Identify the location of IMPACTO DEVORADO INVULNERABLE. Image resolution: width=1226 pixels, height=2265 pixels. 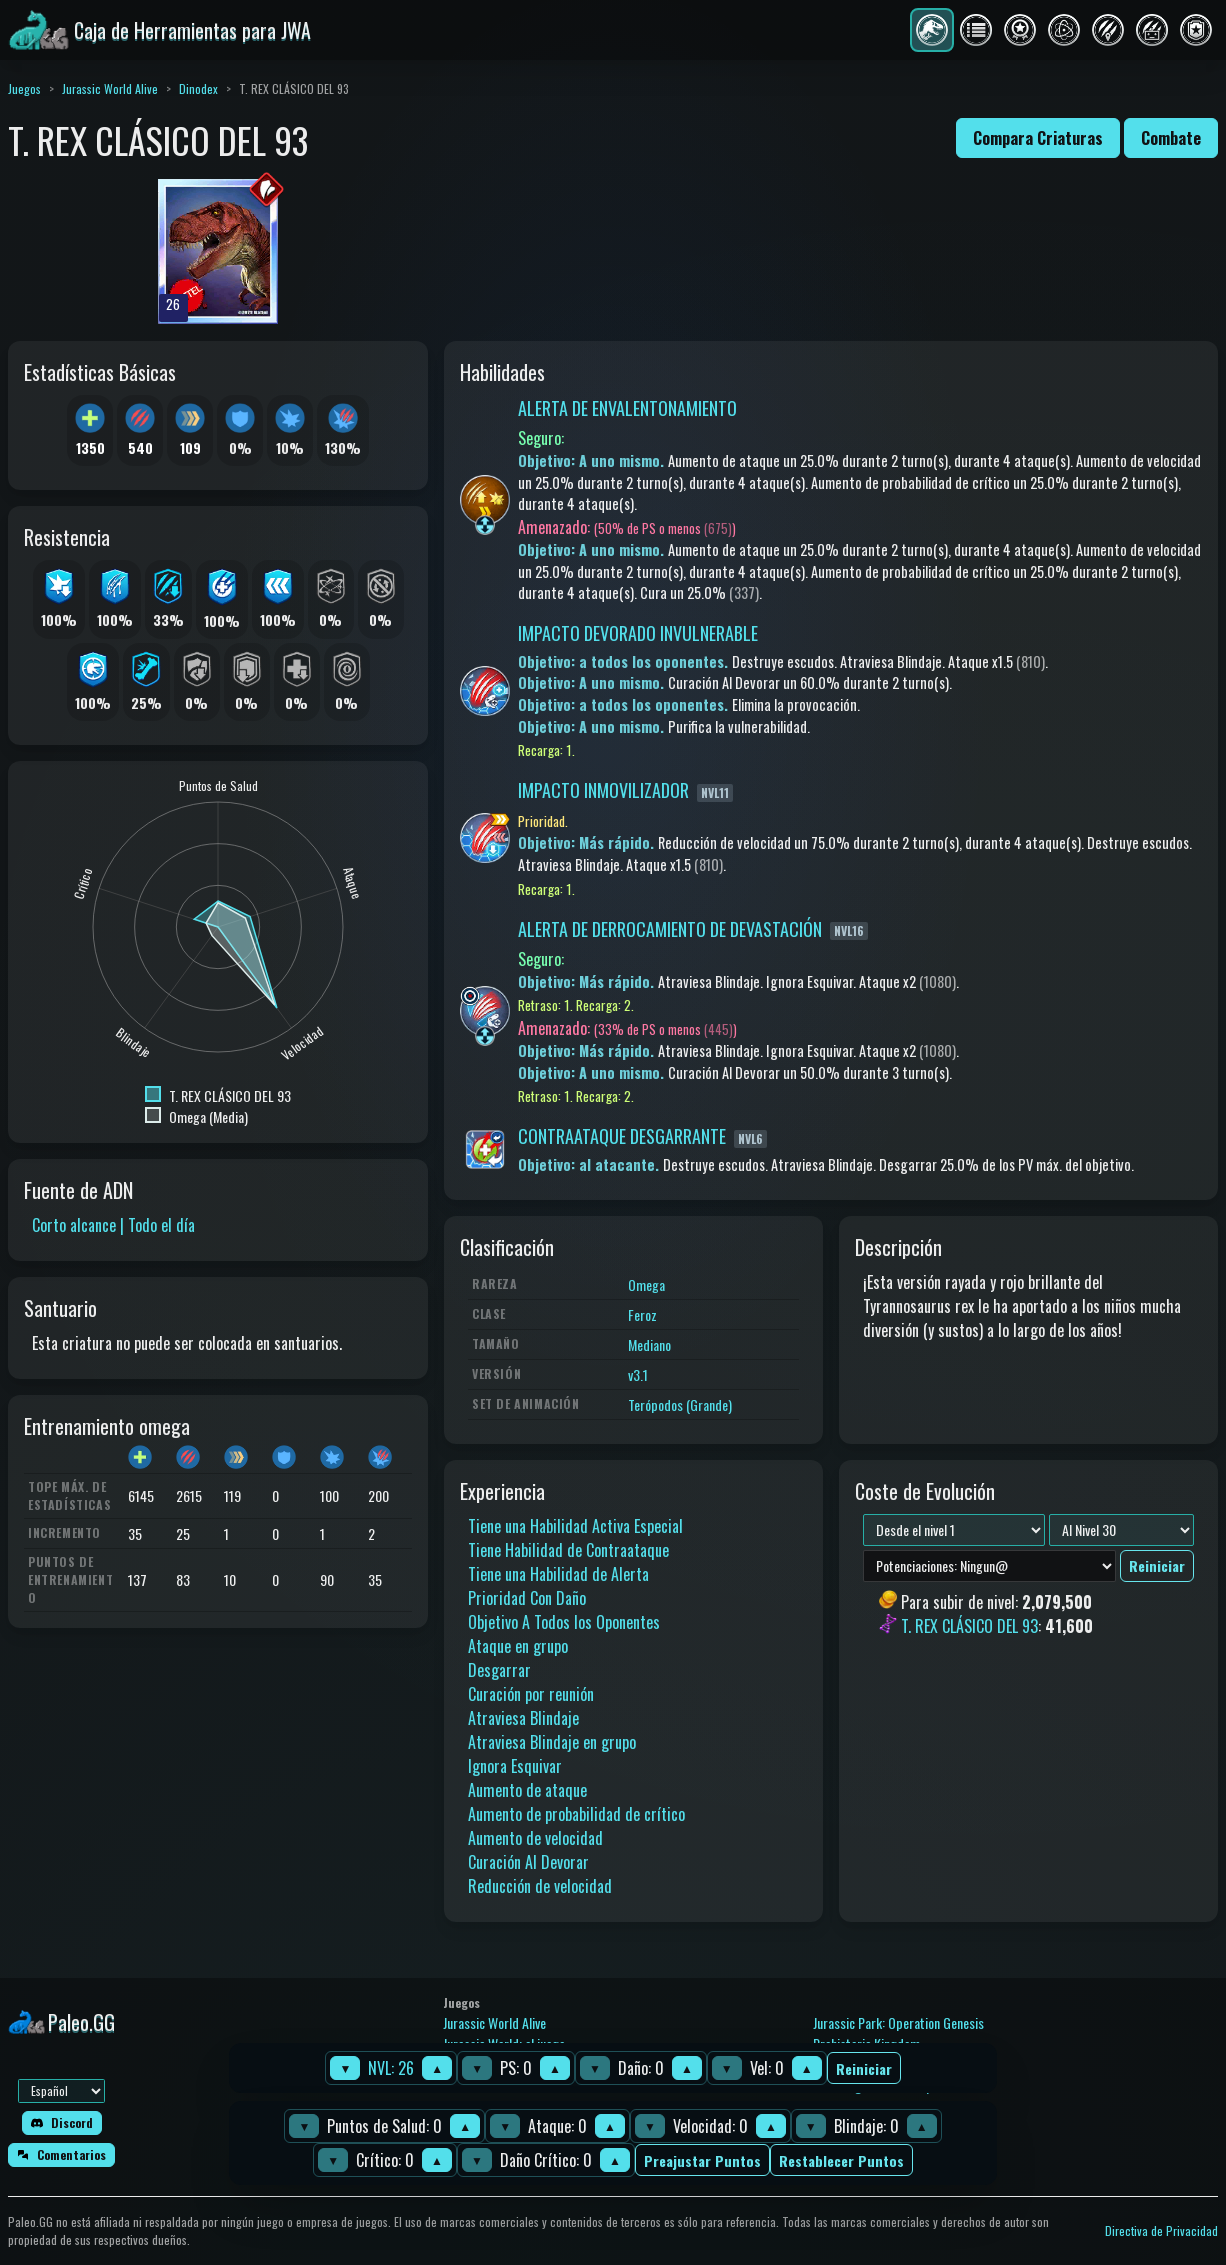
(638, 633).